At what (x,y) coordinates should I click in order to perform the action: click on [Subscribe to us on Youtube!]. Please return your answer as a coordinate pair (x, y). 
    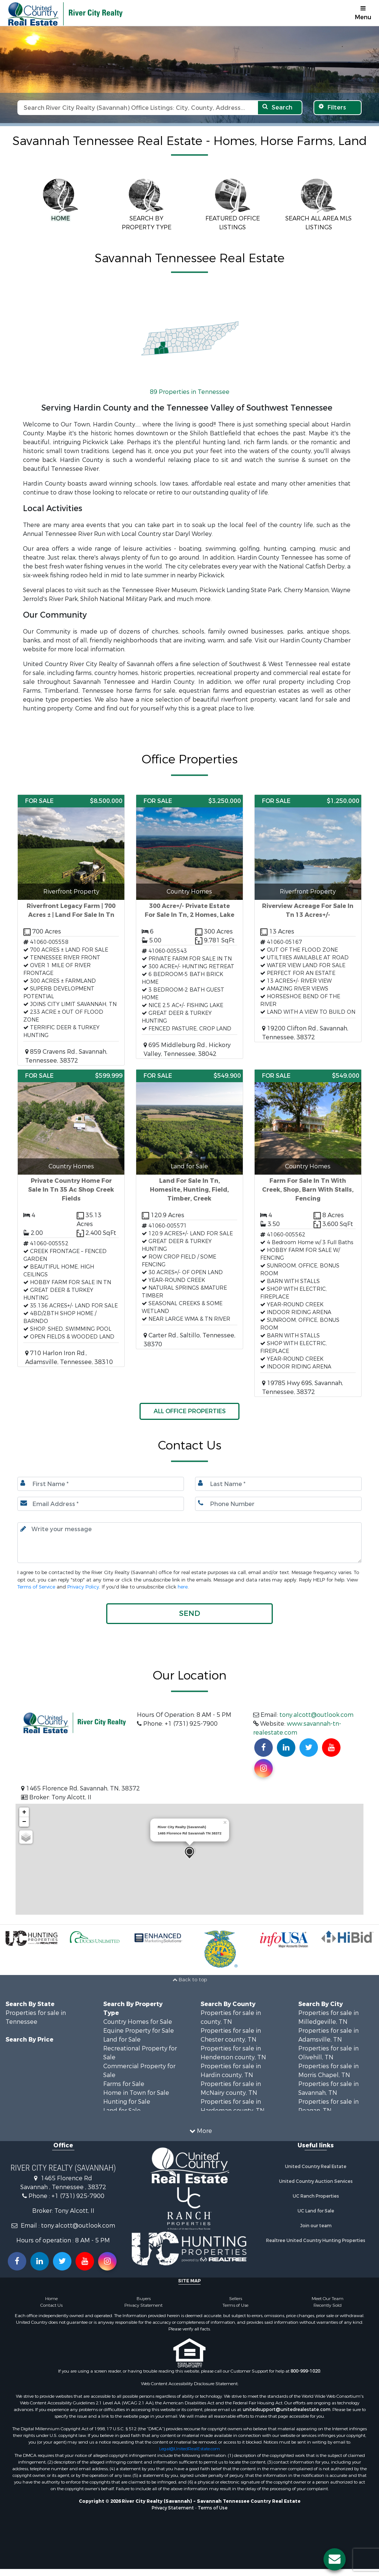
    Looking at the image, I should click on (331, 1747).